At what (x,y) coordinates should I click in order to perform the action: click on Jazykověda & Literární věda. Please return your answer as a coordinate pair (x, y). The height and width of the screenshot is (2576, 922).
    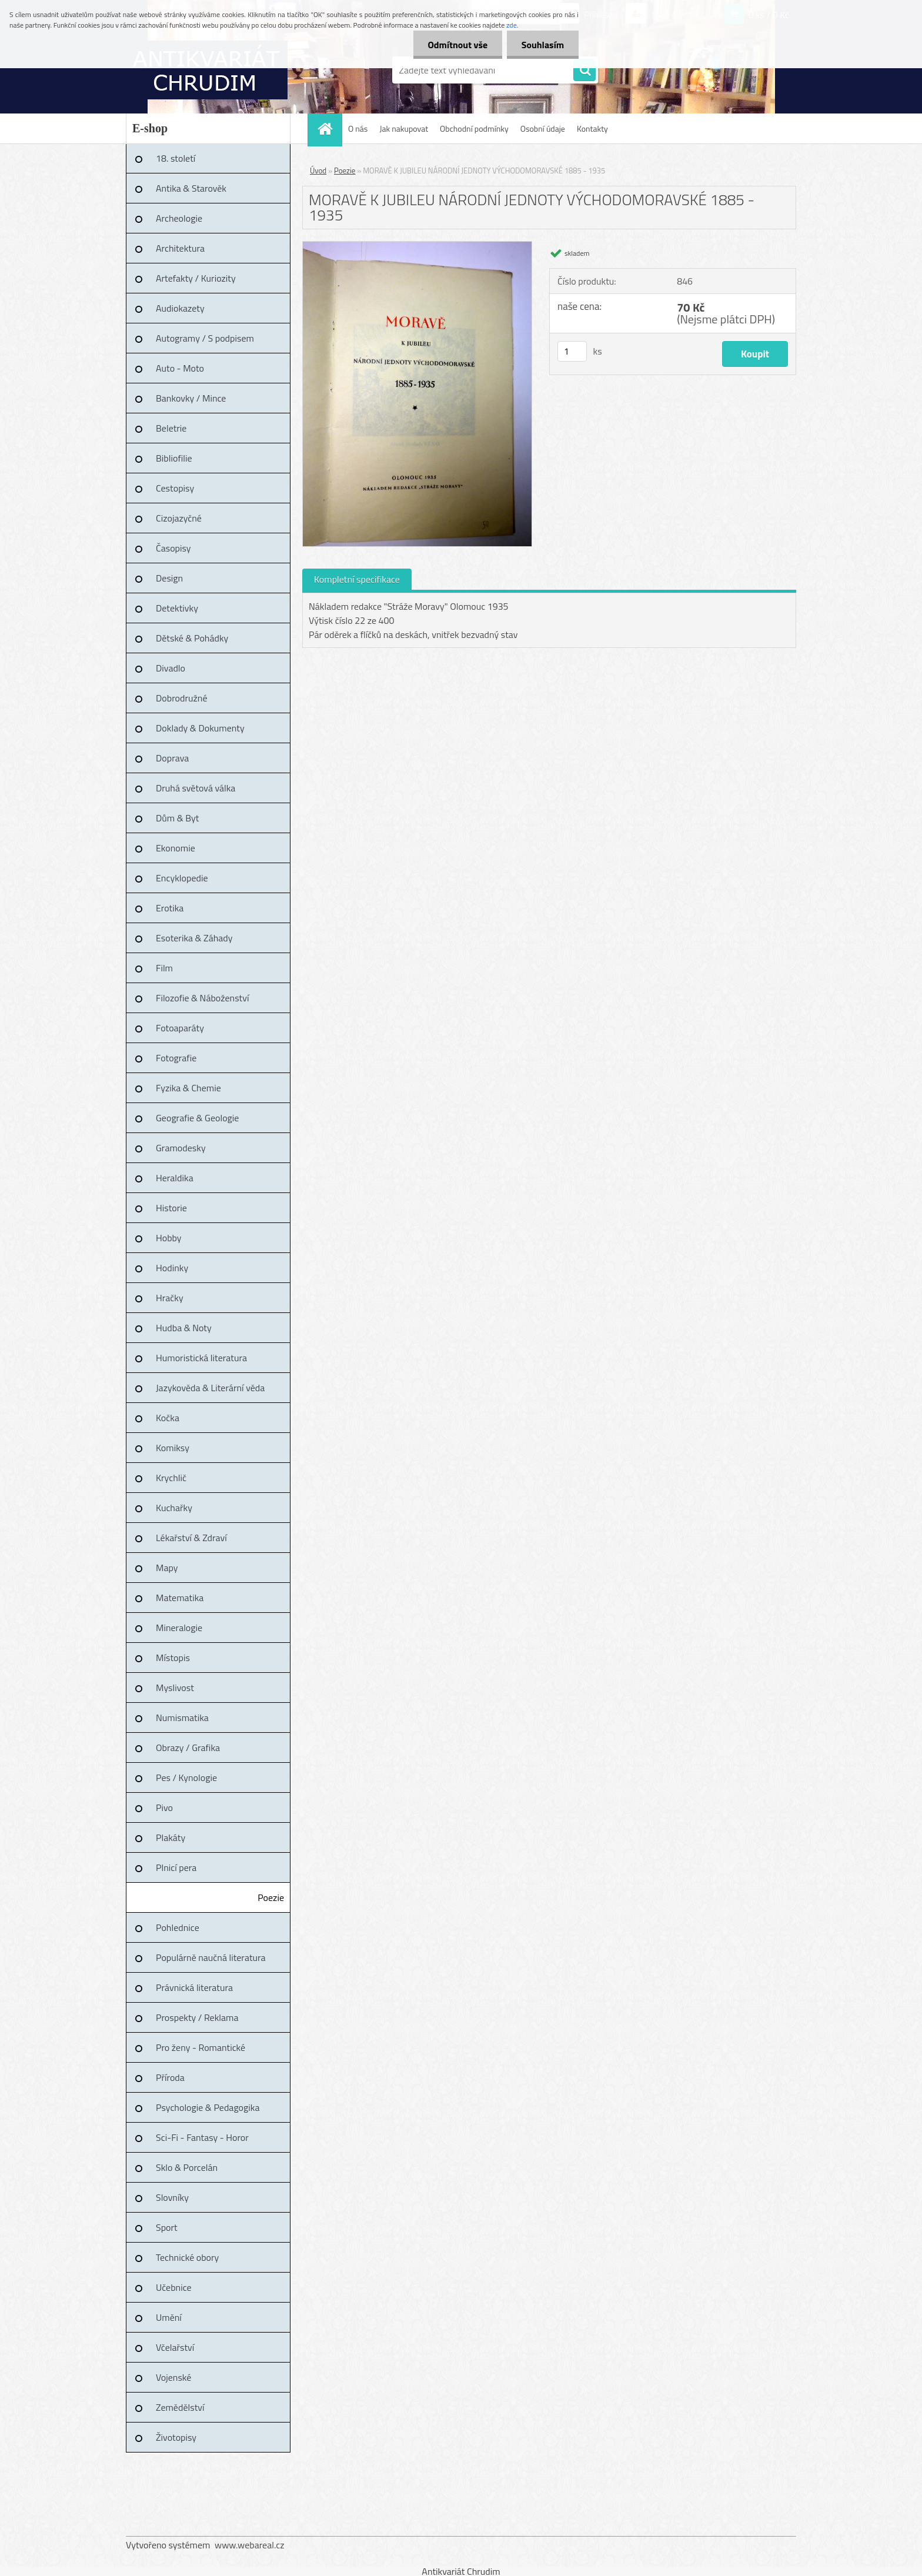
    Looking at the image, I should click on (210, 1388).